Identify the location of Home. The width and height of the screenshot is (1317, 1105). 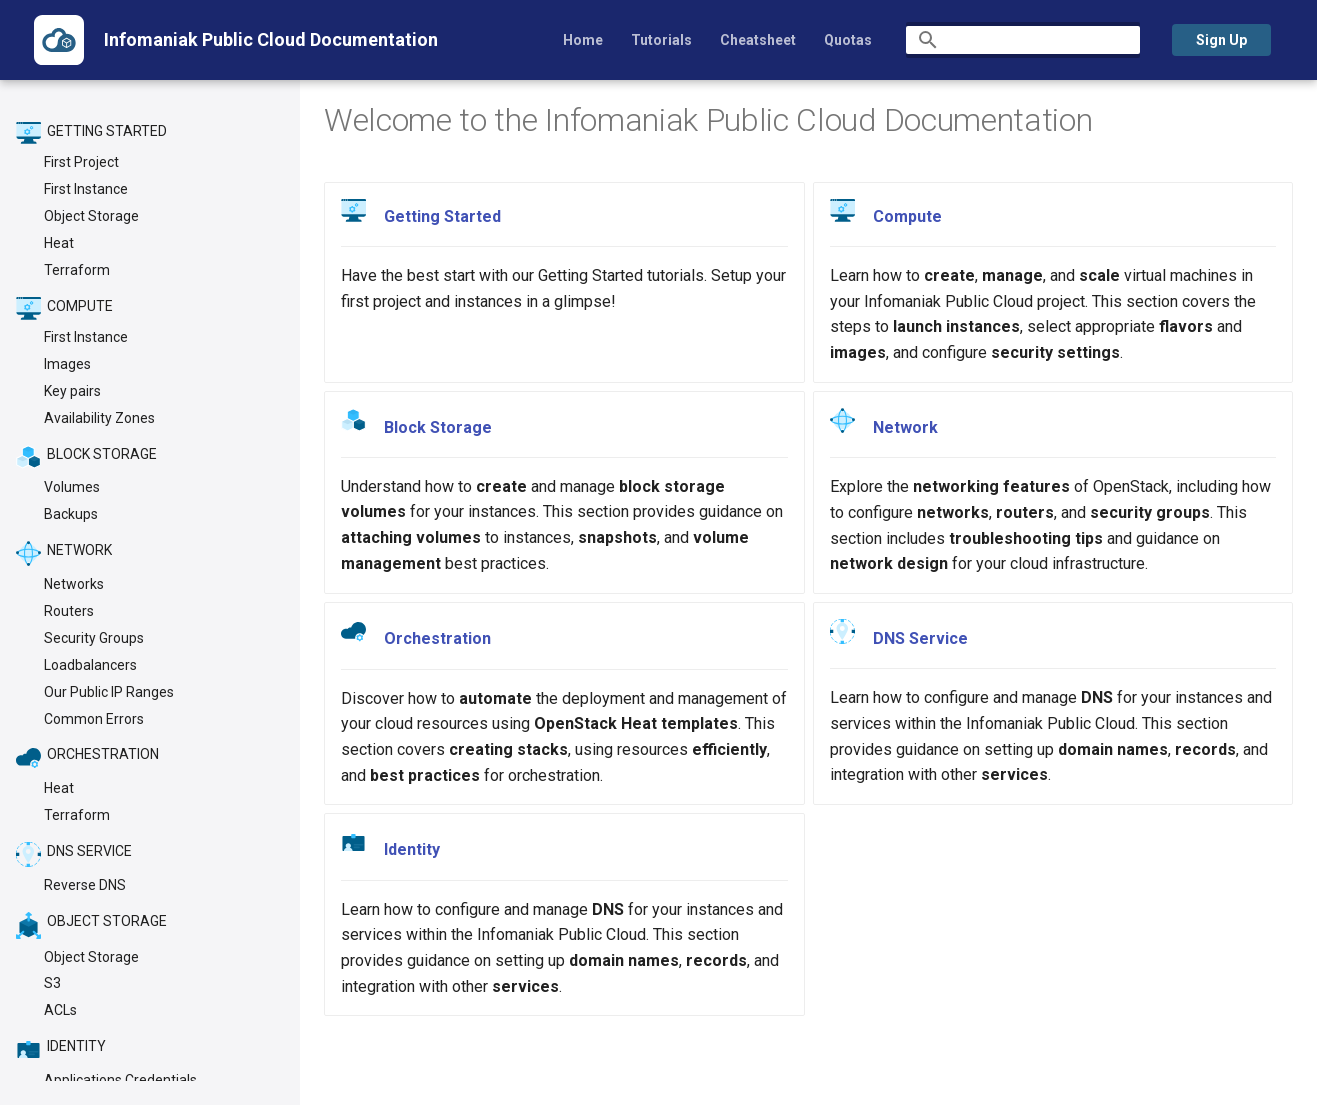
(583, 40).